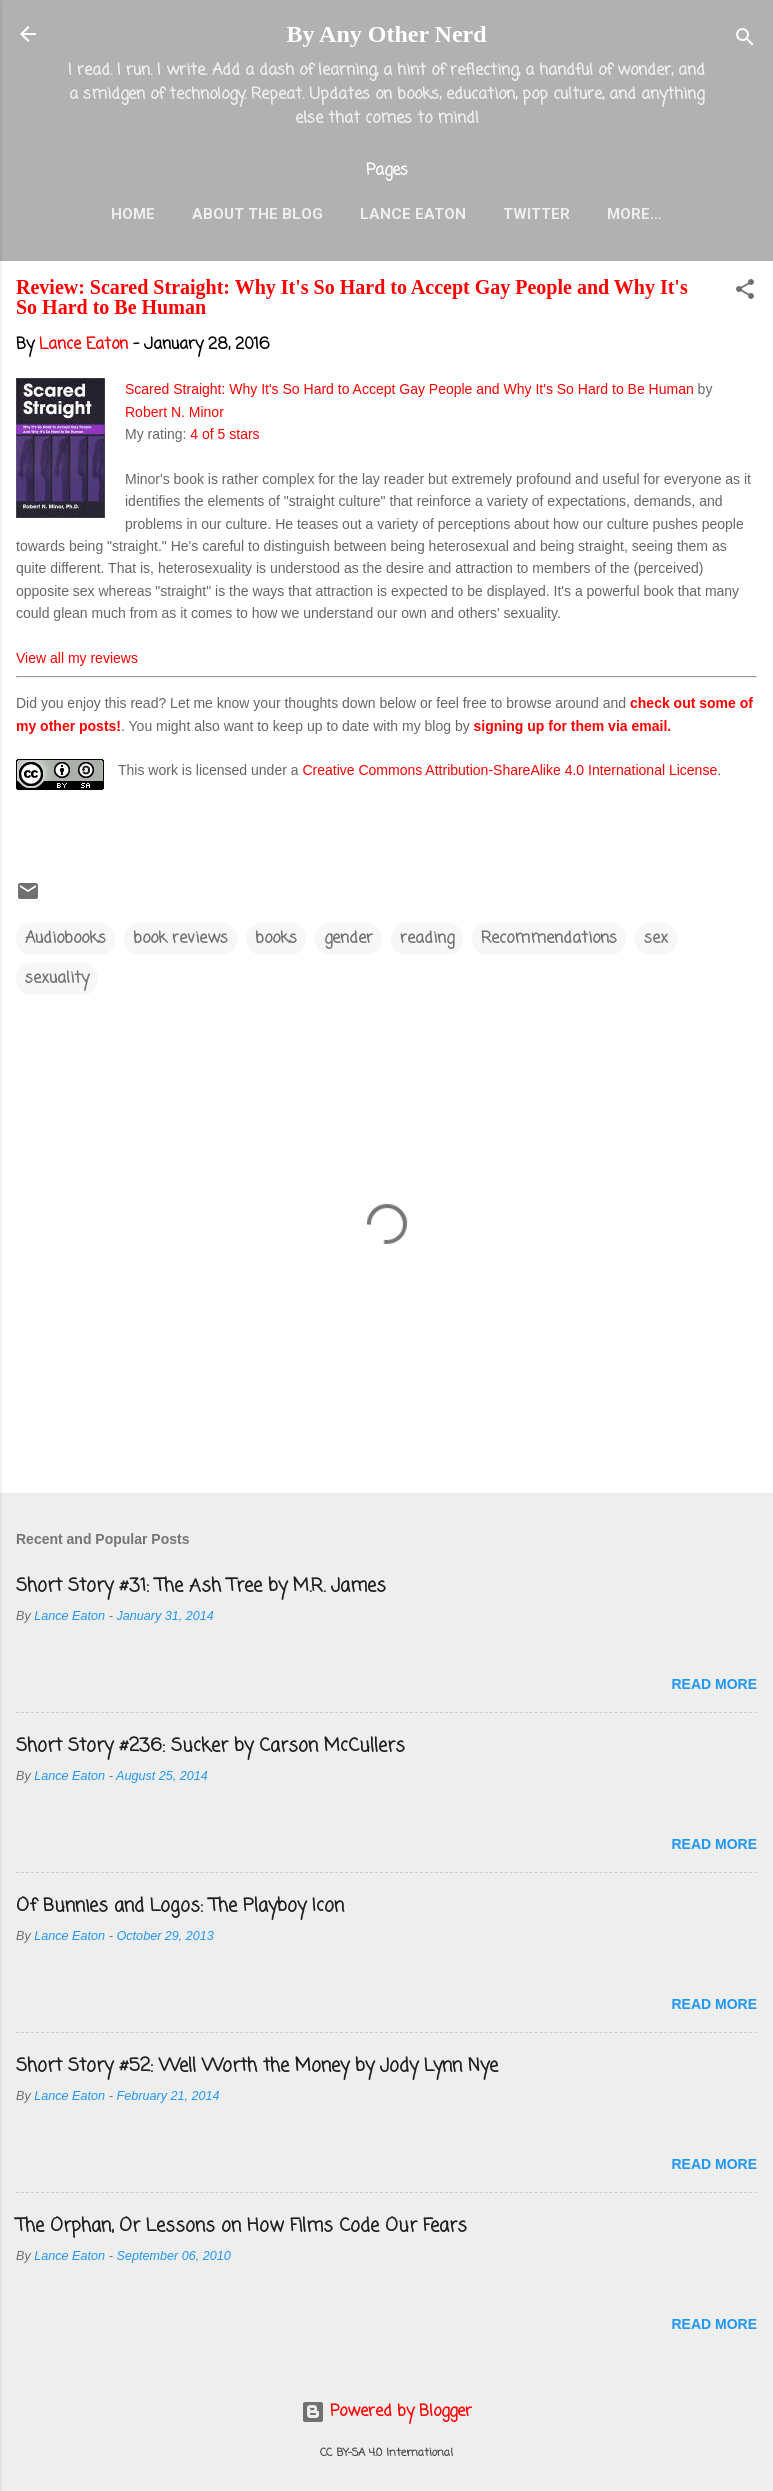 This screenshot has height=2491, width=773. Describe the element at coordinates (241, 2226) in the screenshot. I see `The Orphan, Or Lessons on How Films Code Our Fears` at that location.